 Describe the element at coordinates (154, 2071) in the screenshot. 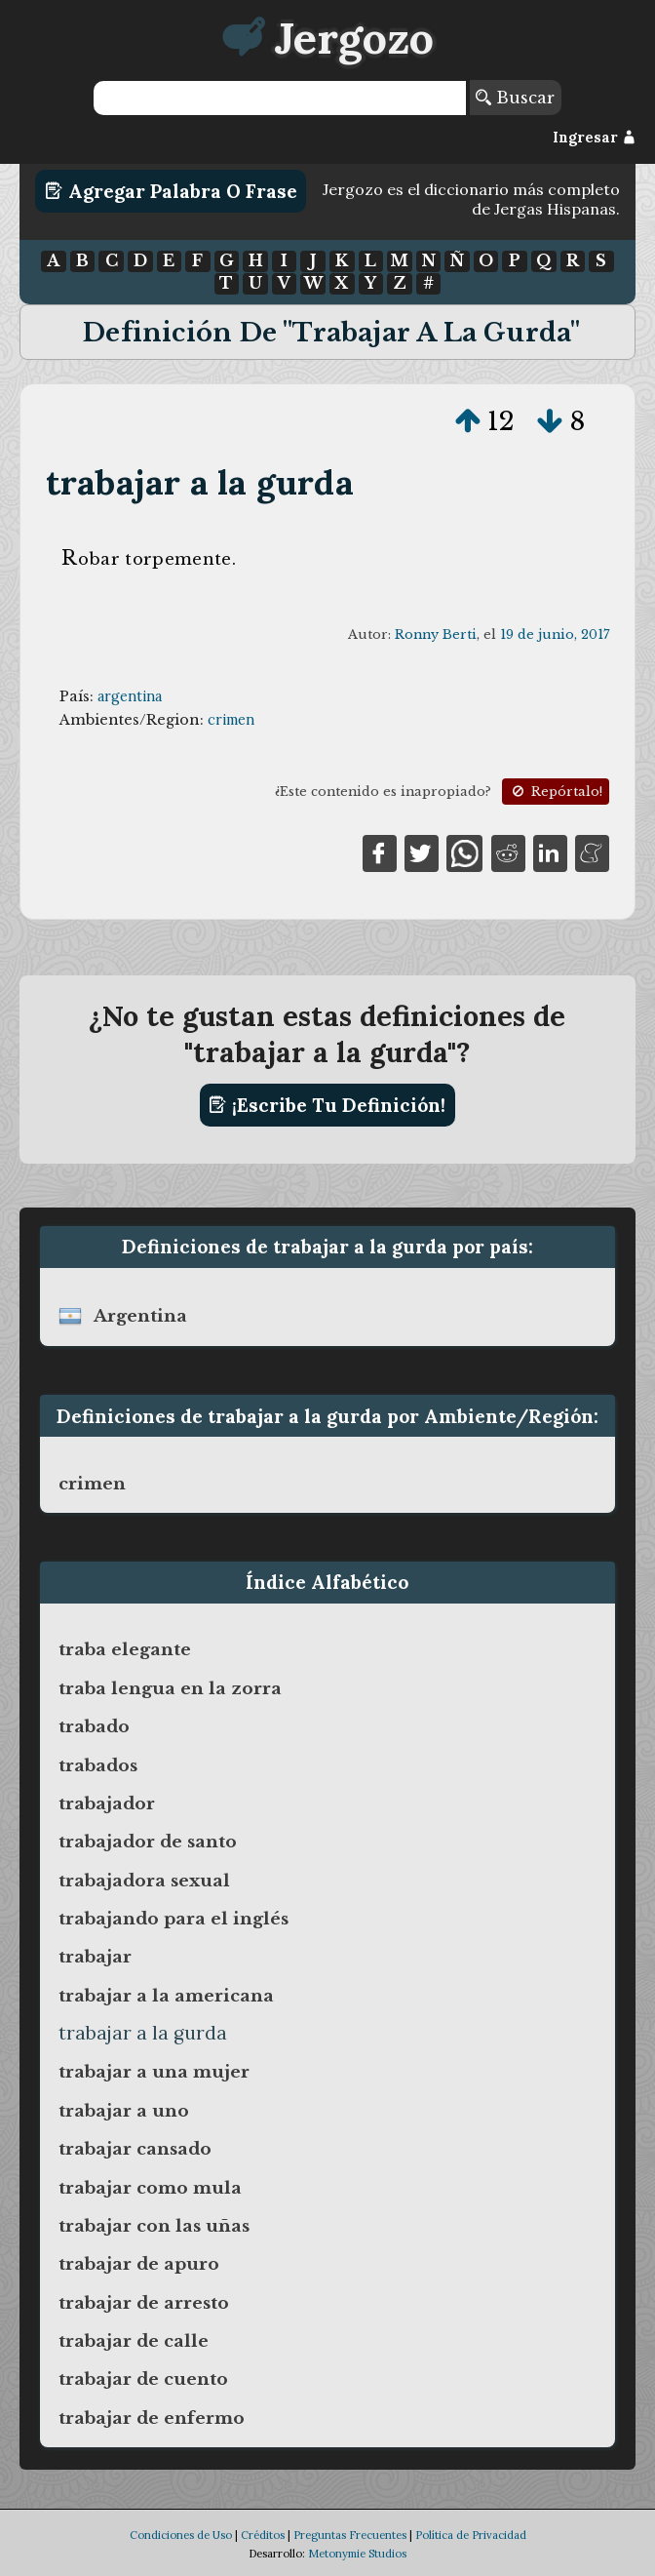

I see `trabajar a una mujer` at that location.